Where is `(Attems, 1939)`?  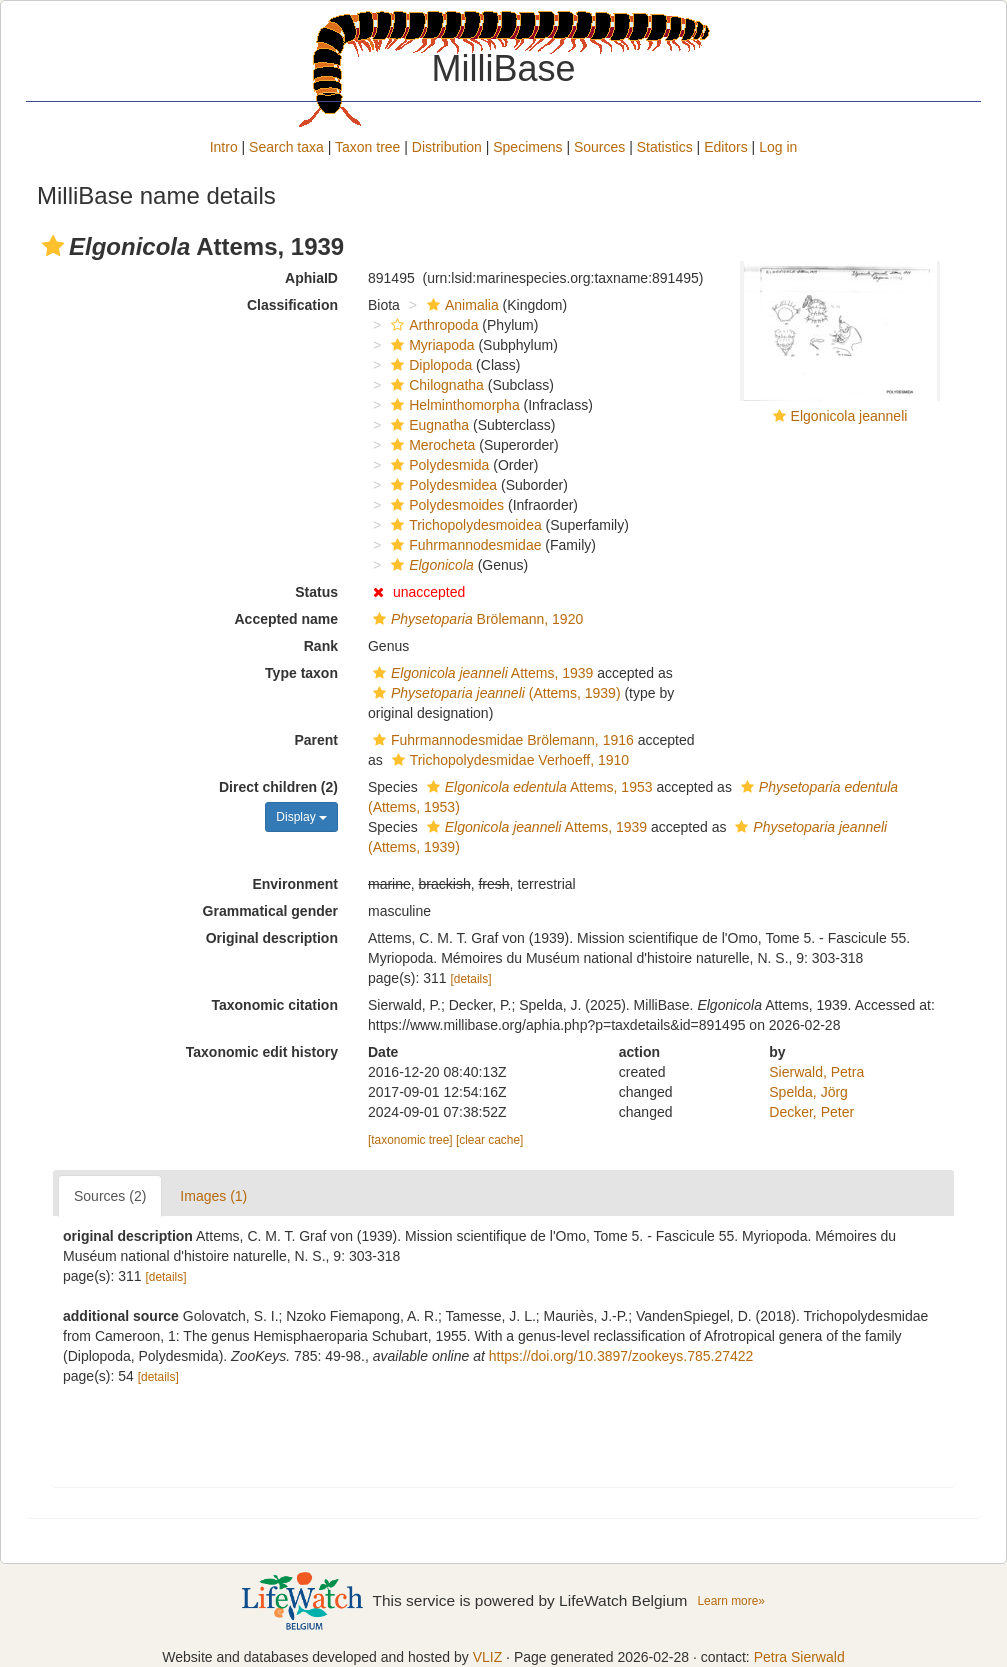
(Attems, 1939) is located at coordinates (494, 693).